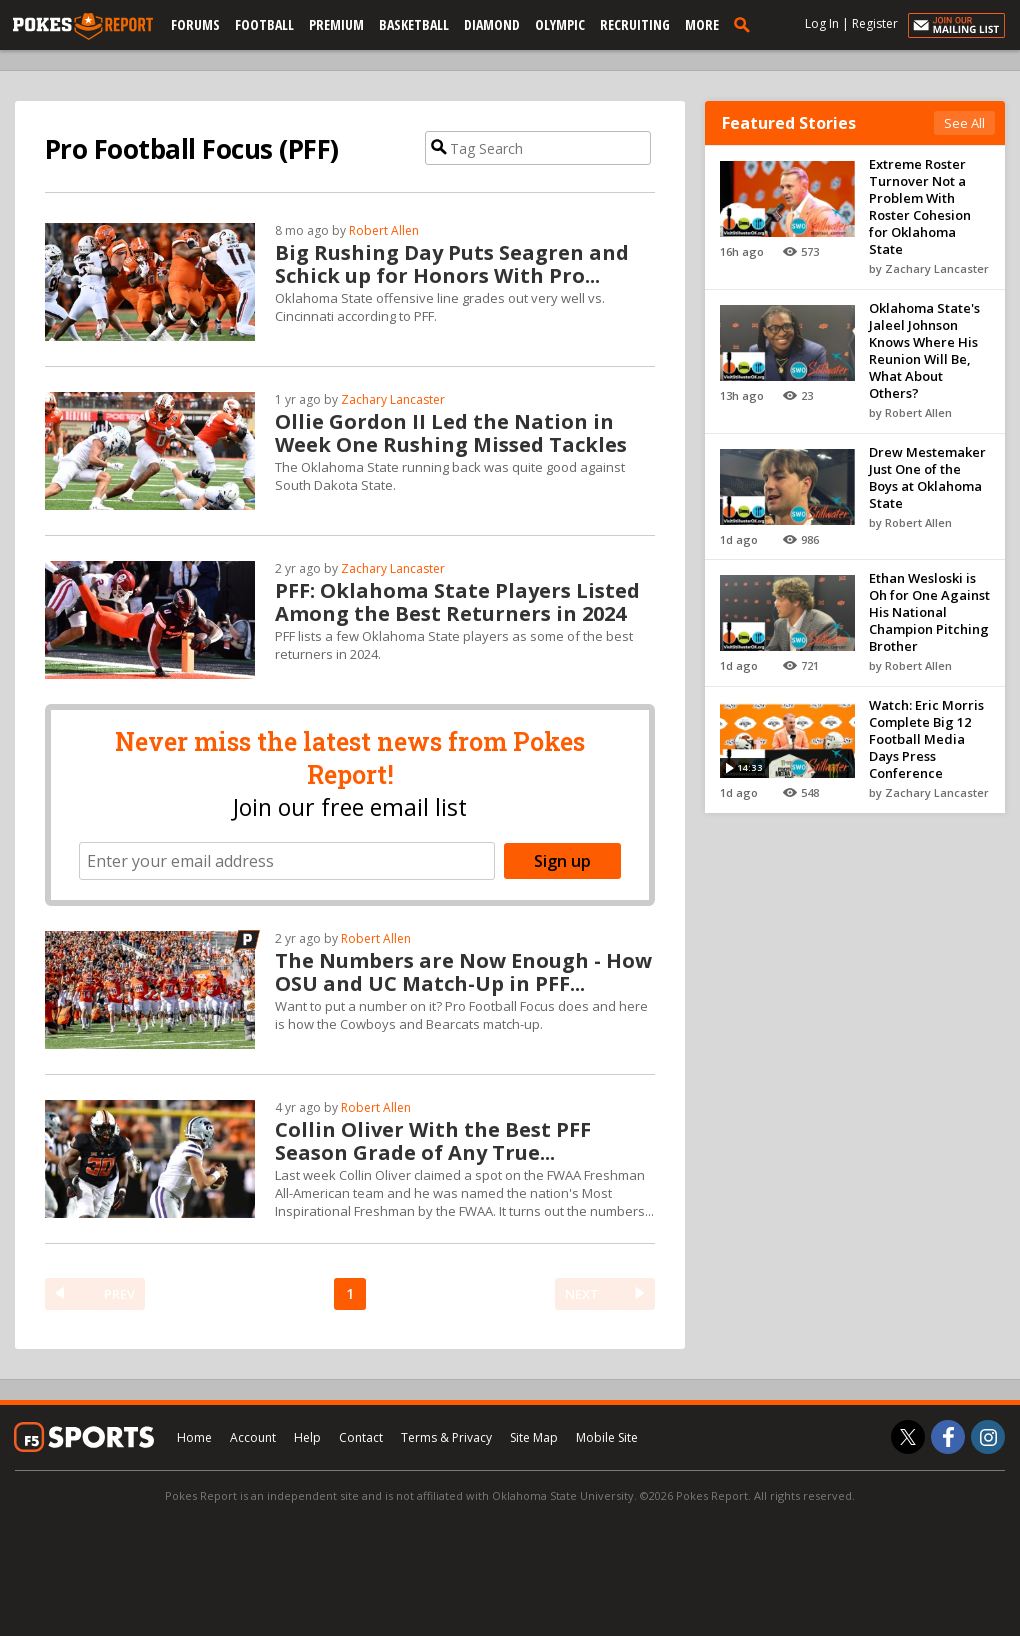  What do you see at coordinates (119, 1294) in the screenshot?
I see `PREV` at bounding box center [119, 1294].